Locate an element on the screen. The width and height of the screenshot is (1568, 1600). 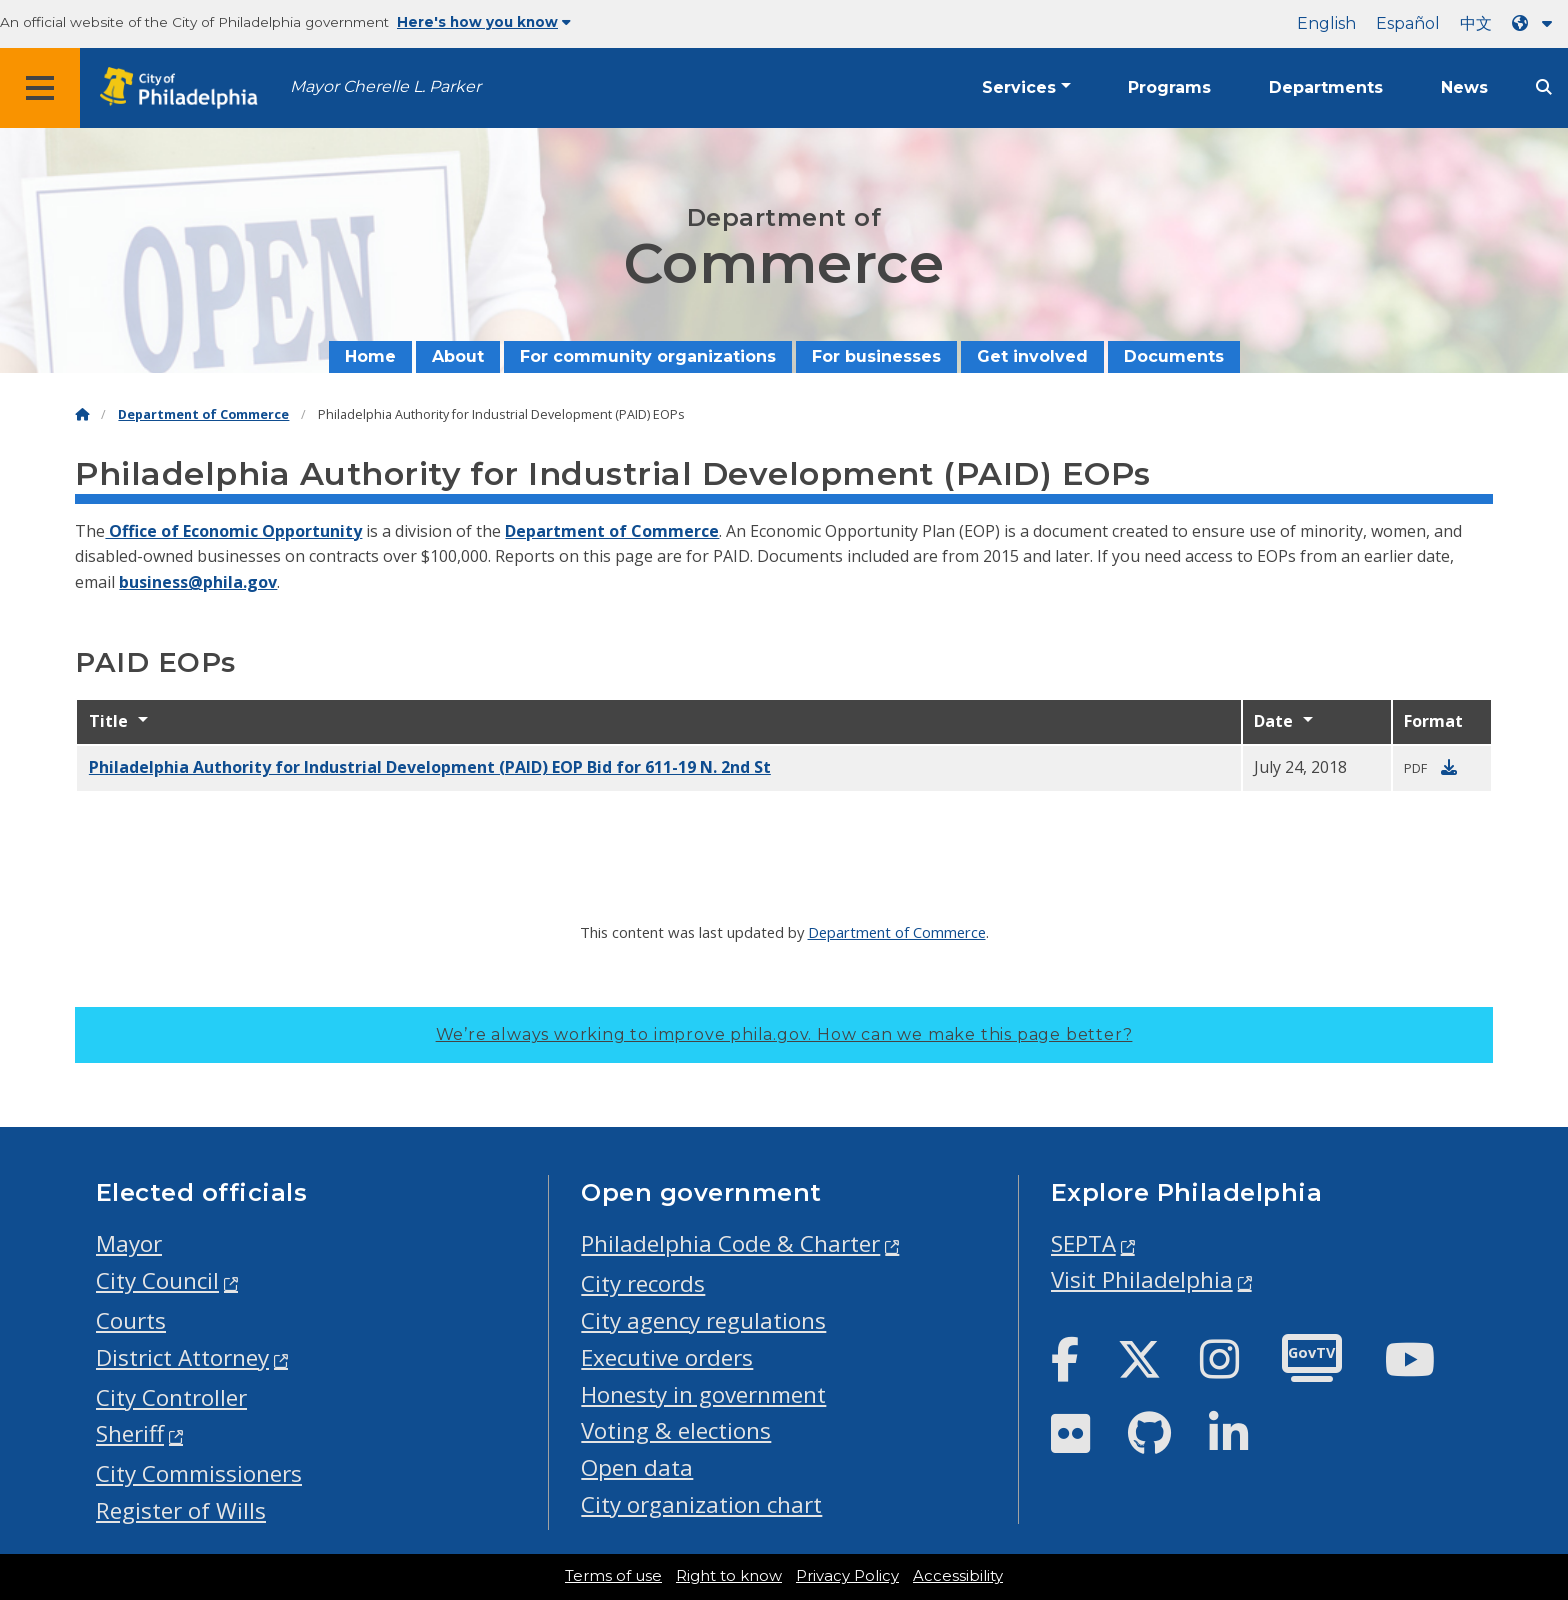
City records is located at coordinates (643, 1283).